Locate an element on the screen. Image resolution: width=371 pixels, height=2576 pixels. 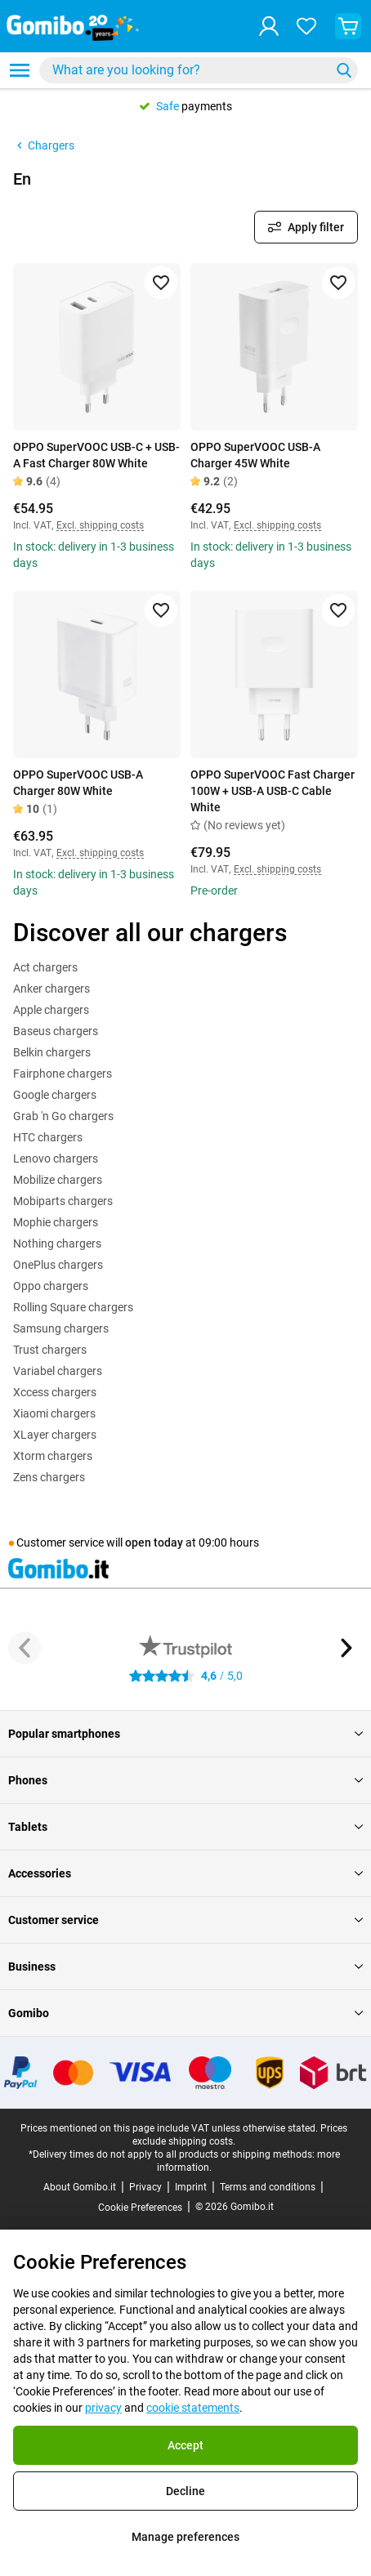
HTC chargers is located at coordinates (48, 1137).